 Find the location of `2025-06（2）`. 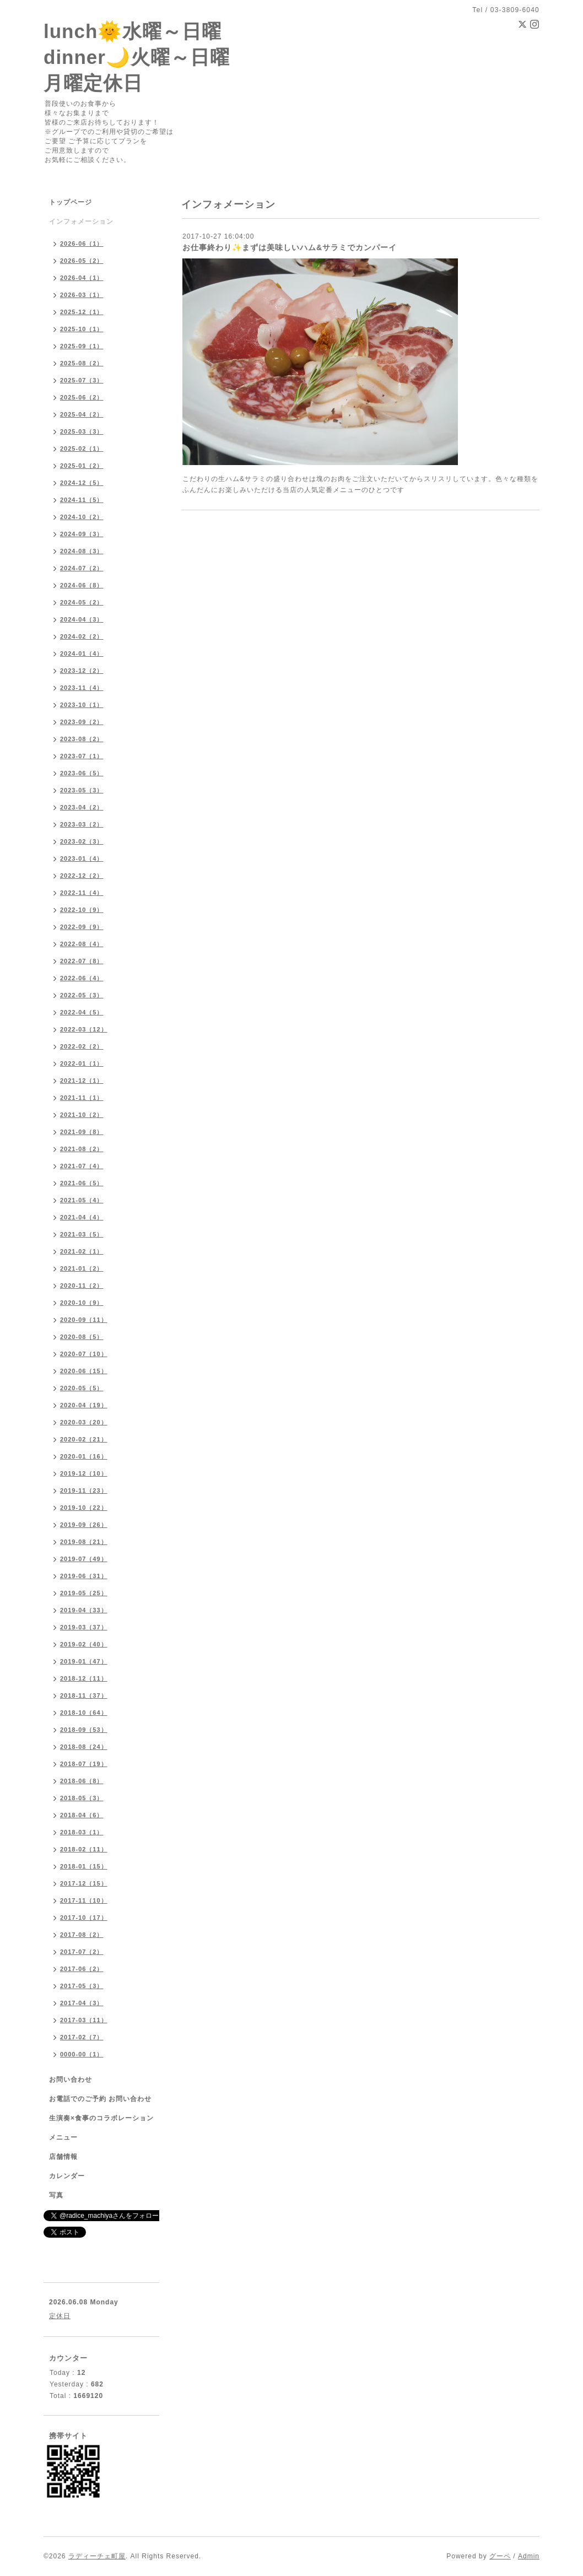

2025-06（2） is located at coordinates (82, 397).